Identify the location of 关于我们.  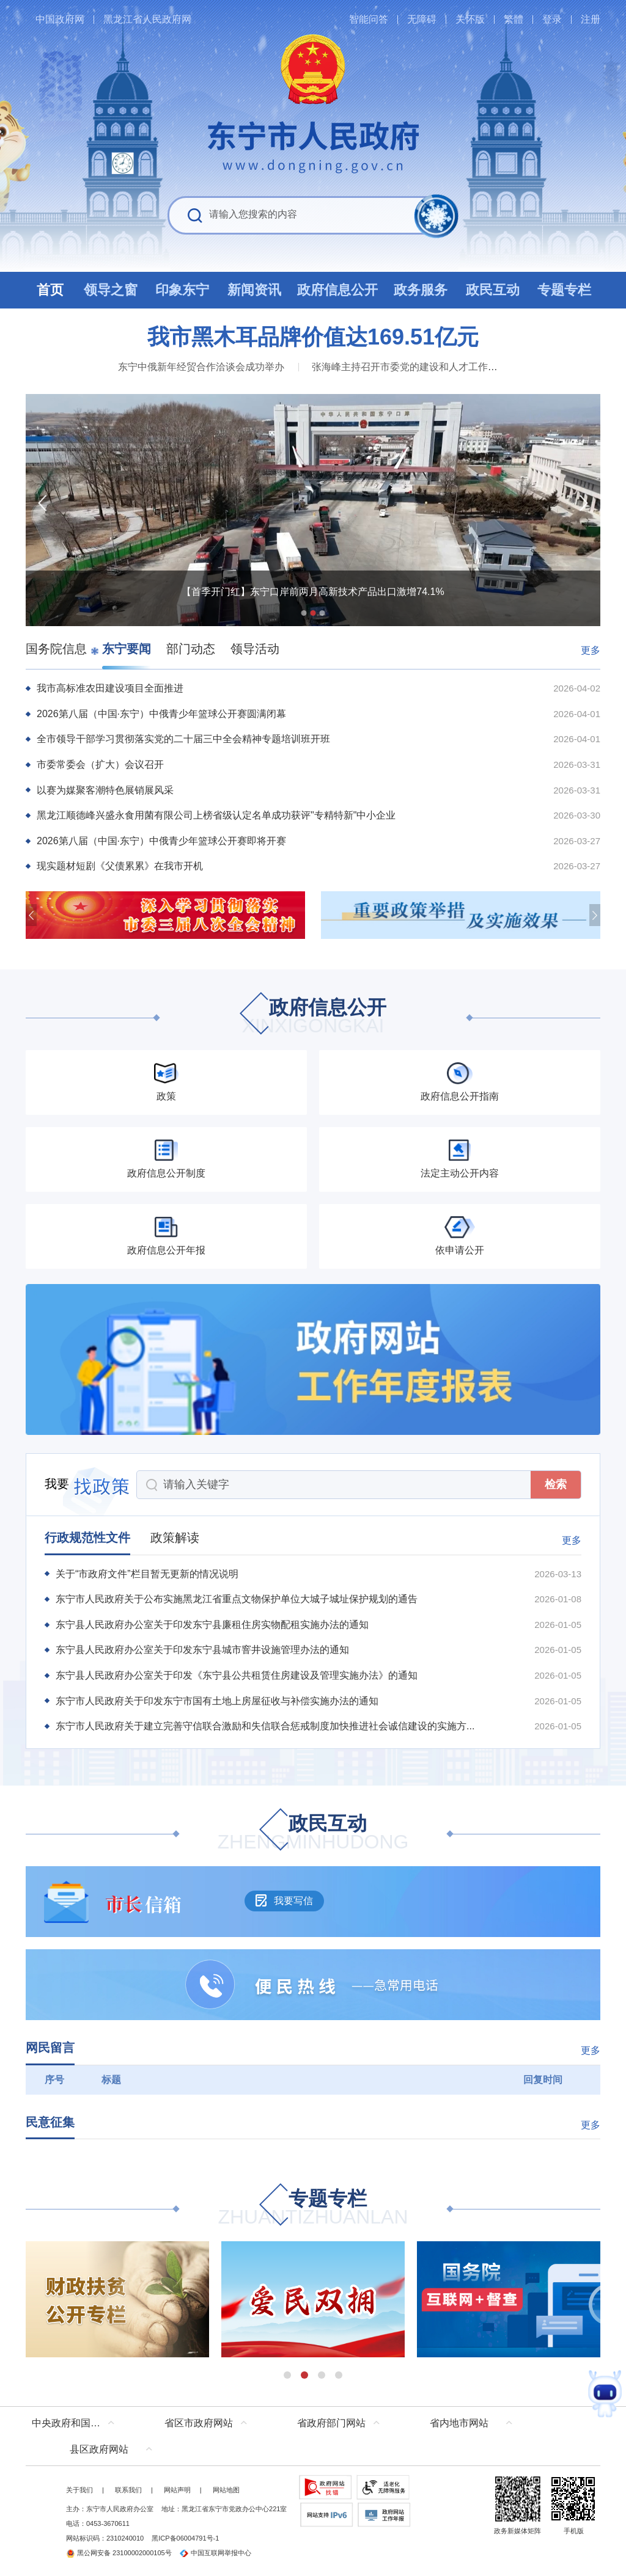
(79, 2490).